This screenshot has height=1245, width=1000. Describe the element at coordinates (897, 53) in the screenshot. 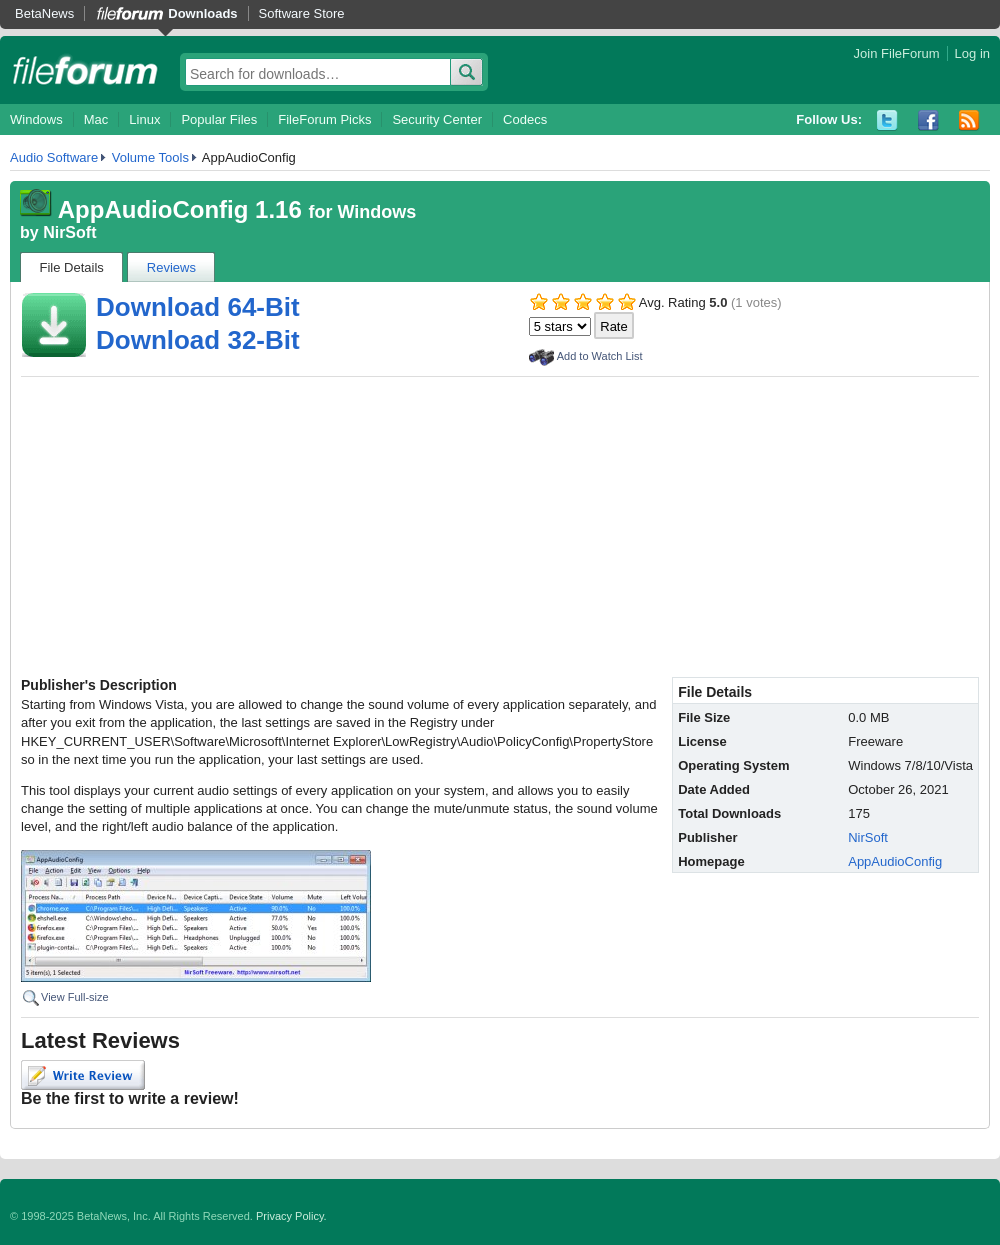

I see `Join FileForum` at that location.